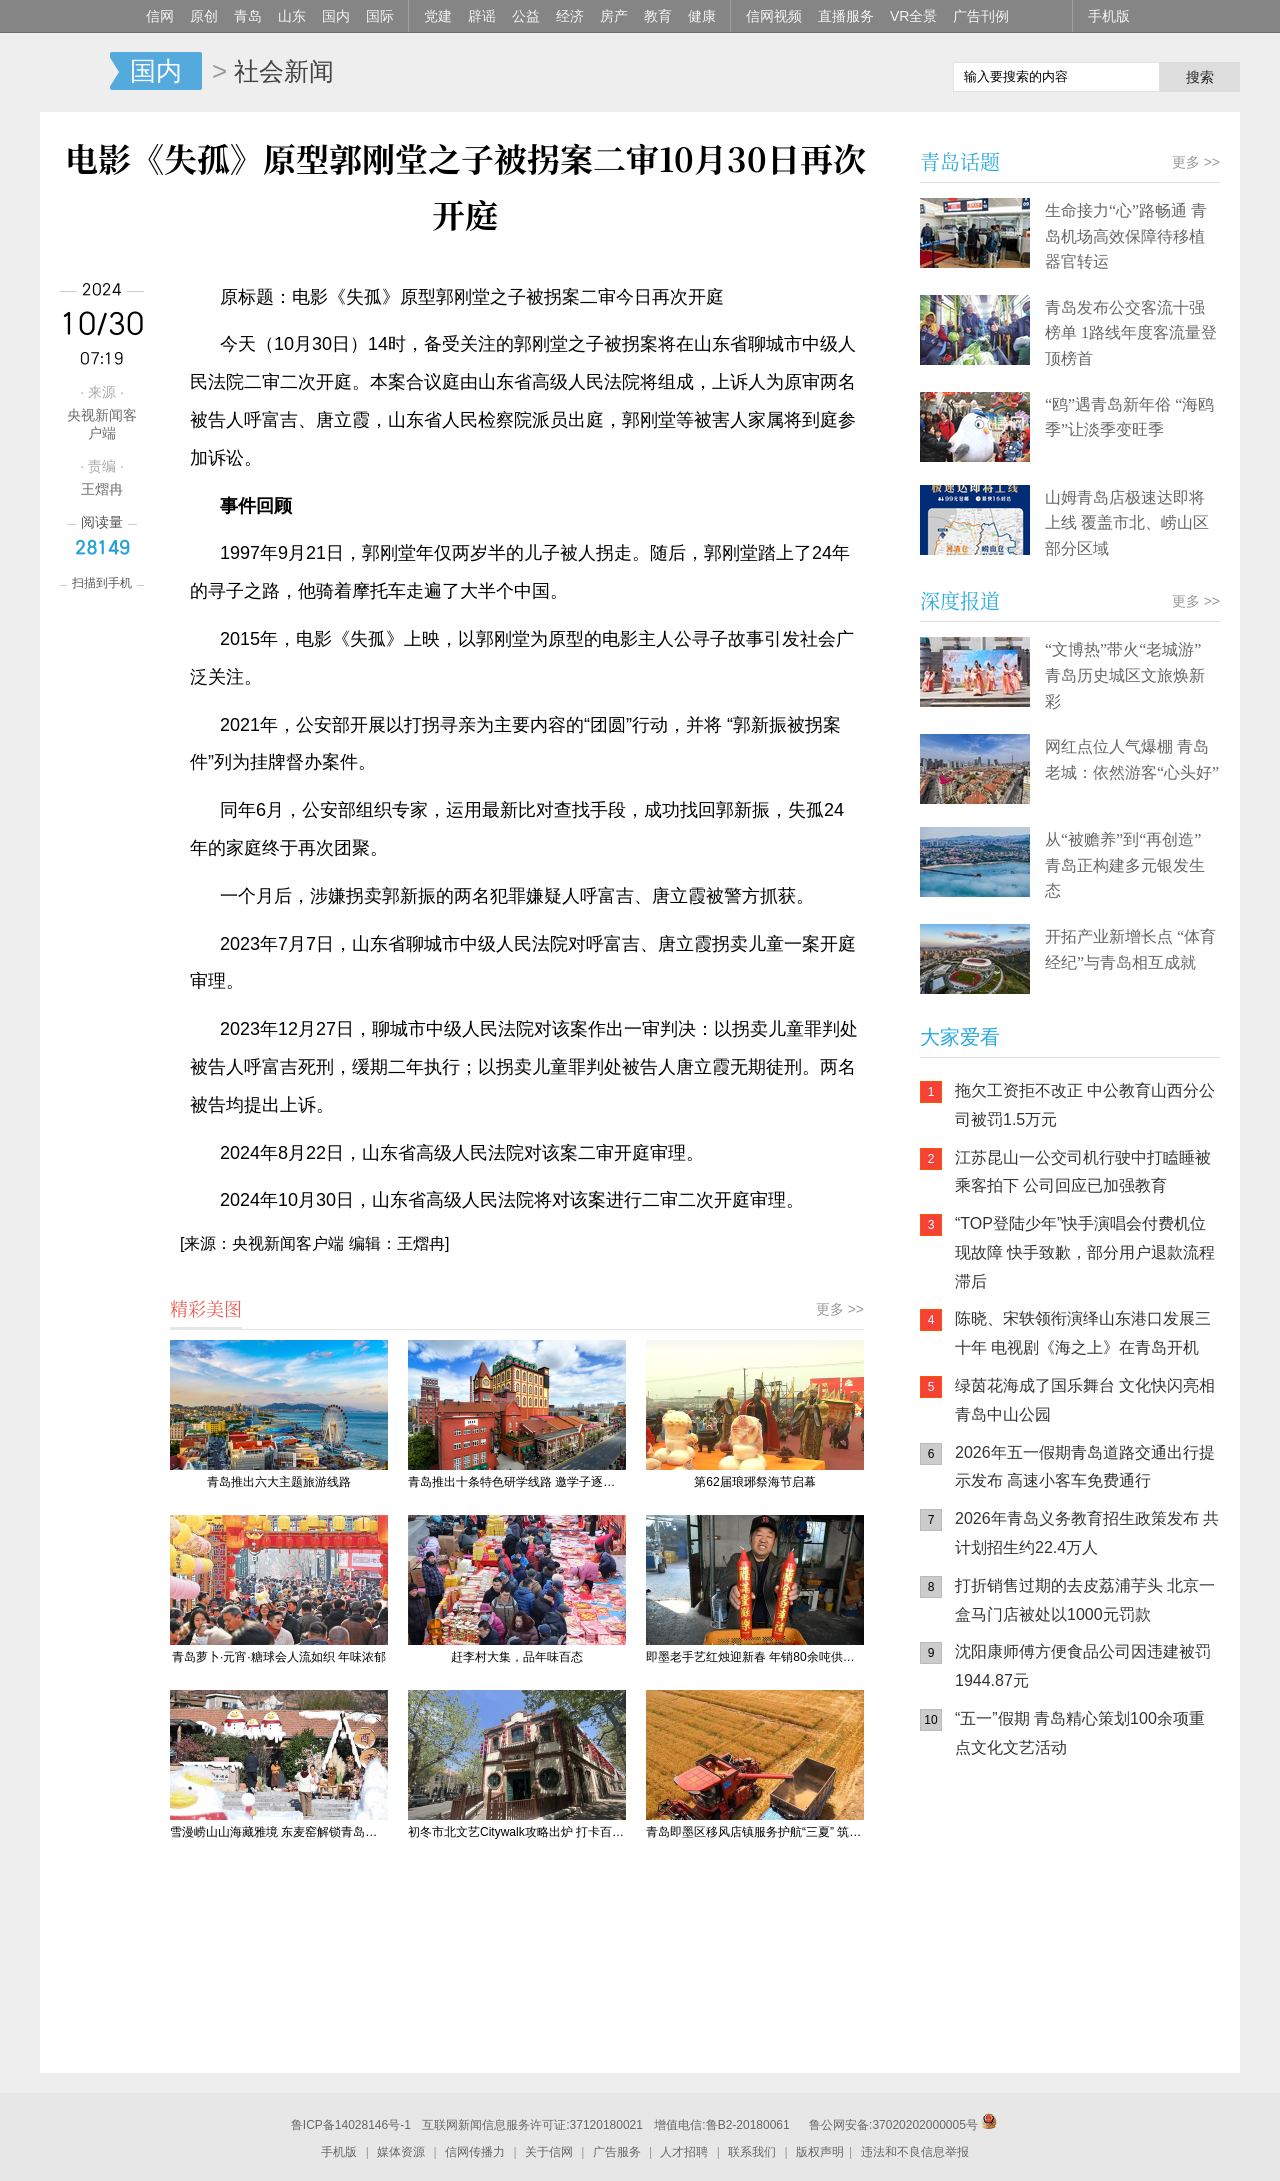 This screenshot has height=2181, width=1280. I want to click on 版权声明, so click(820, 2152).